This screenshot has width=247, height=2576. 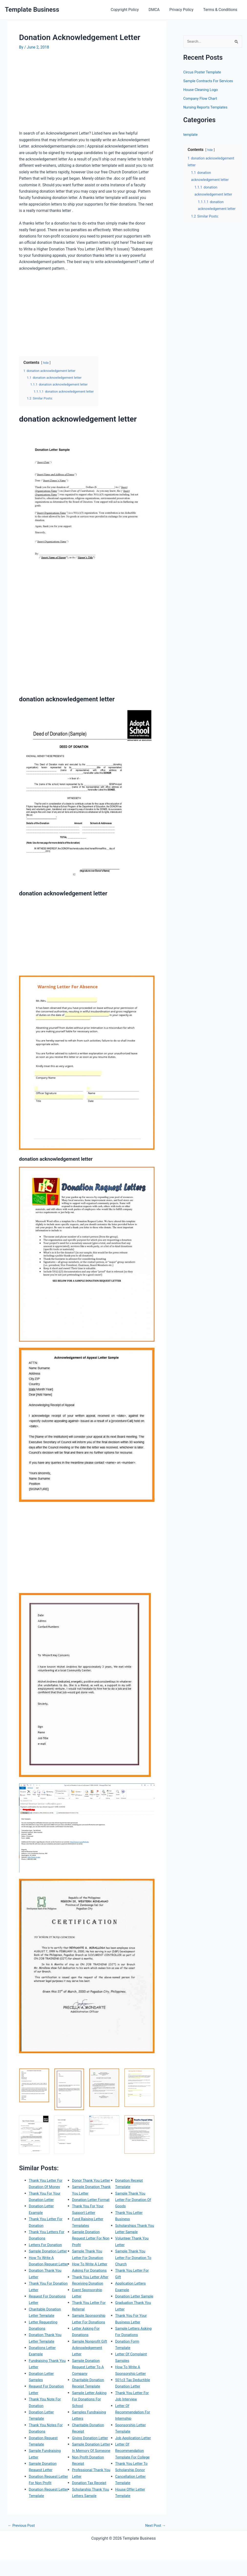 I want to click on Sample Letter Asking For Donations For School, so click(x=90, y=2412).